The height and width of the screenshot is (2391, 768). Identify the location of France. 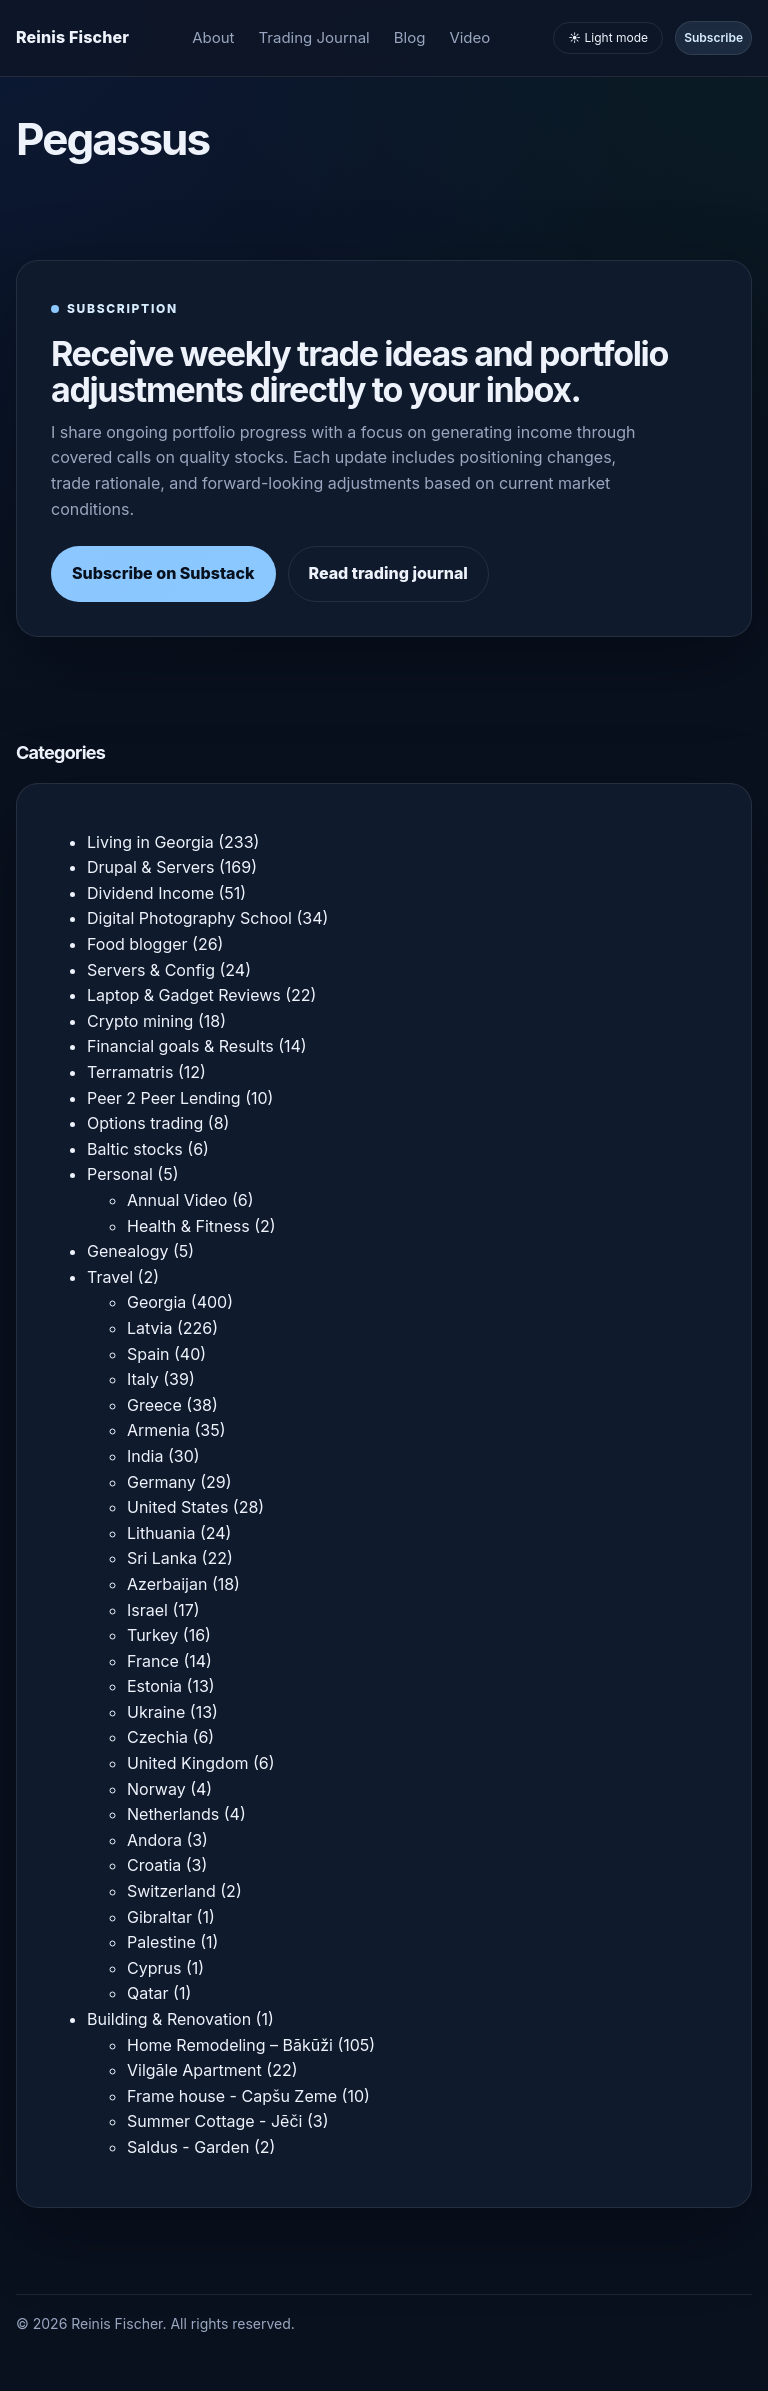
(153, 1661).